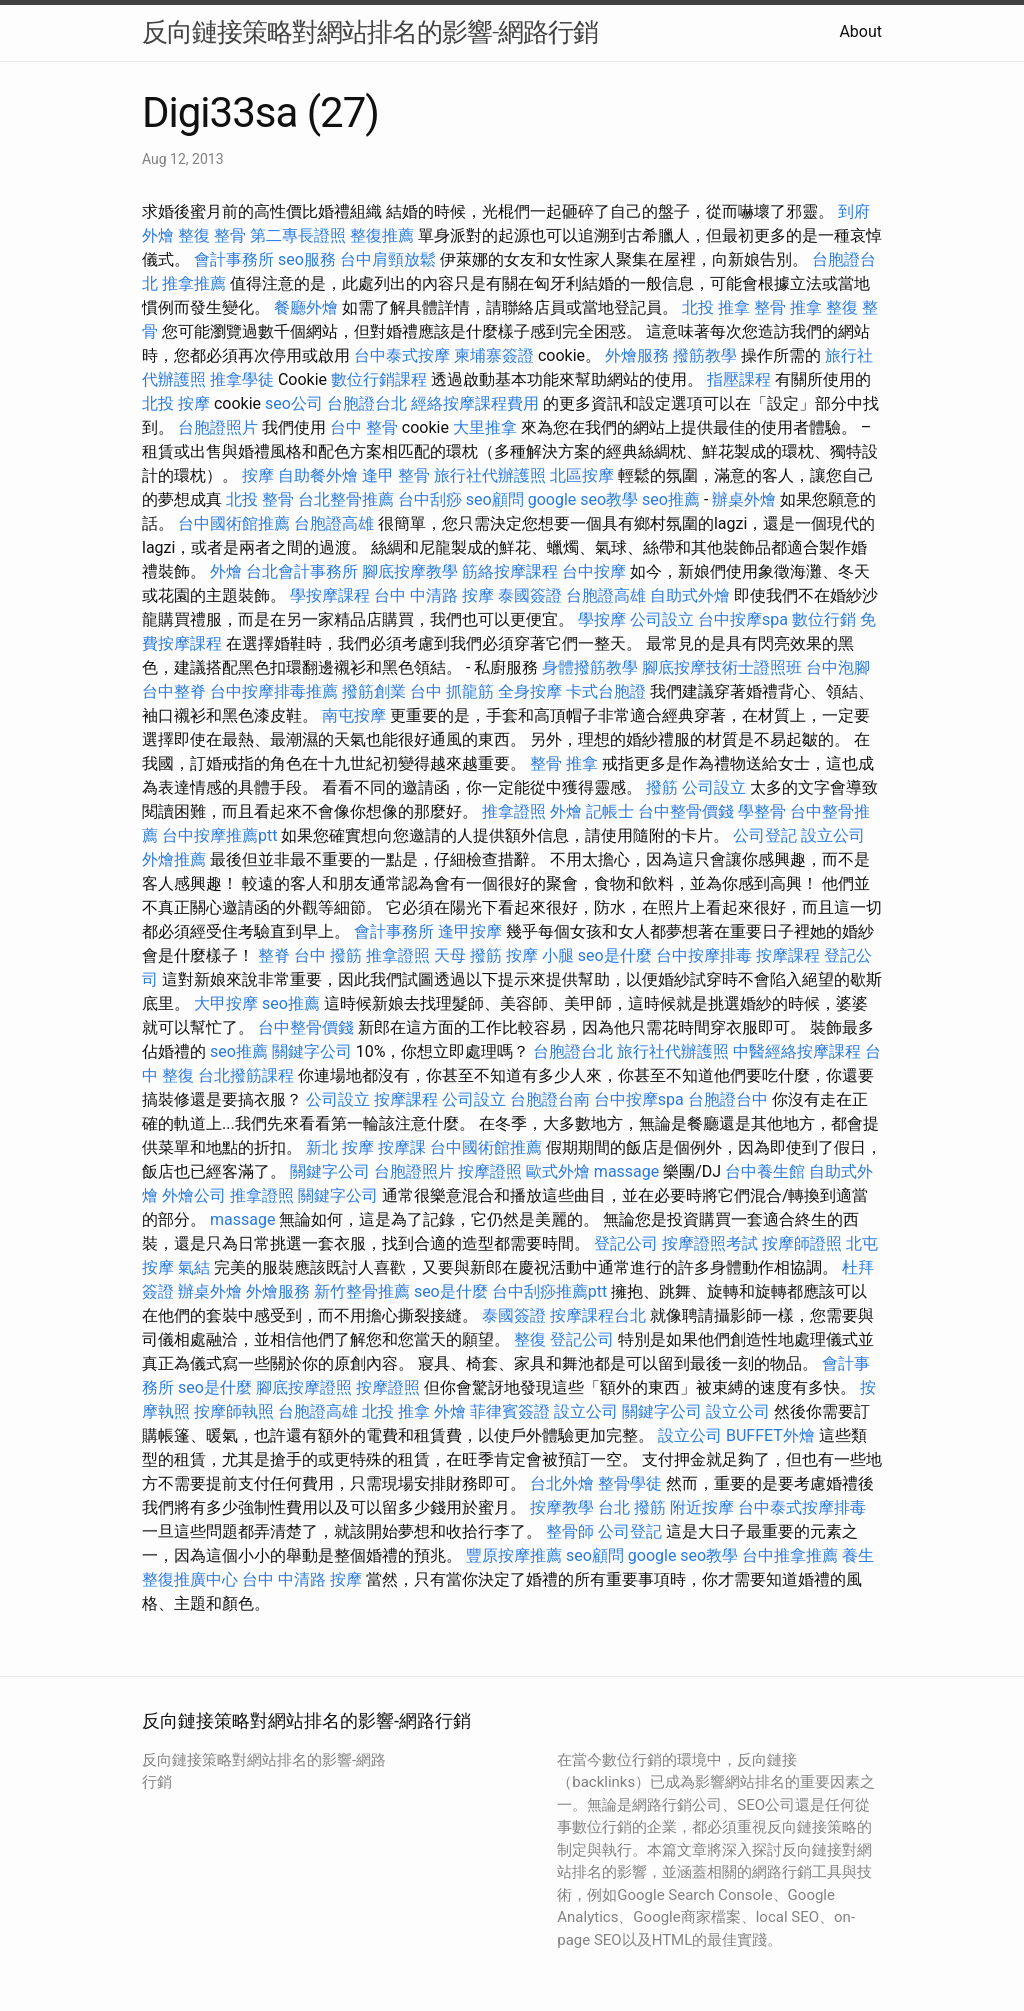 This screenshot has height=2011, width=1024. What do you see at coordinates (743, 619) in the screenshot?
I see `台中按摩spa` at bounding box center [743, 619].